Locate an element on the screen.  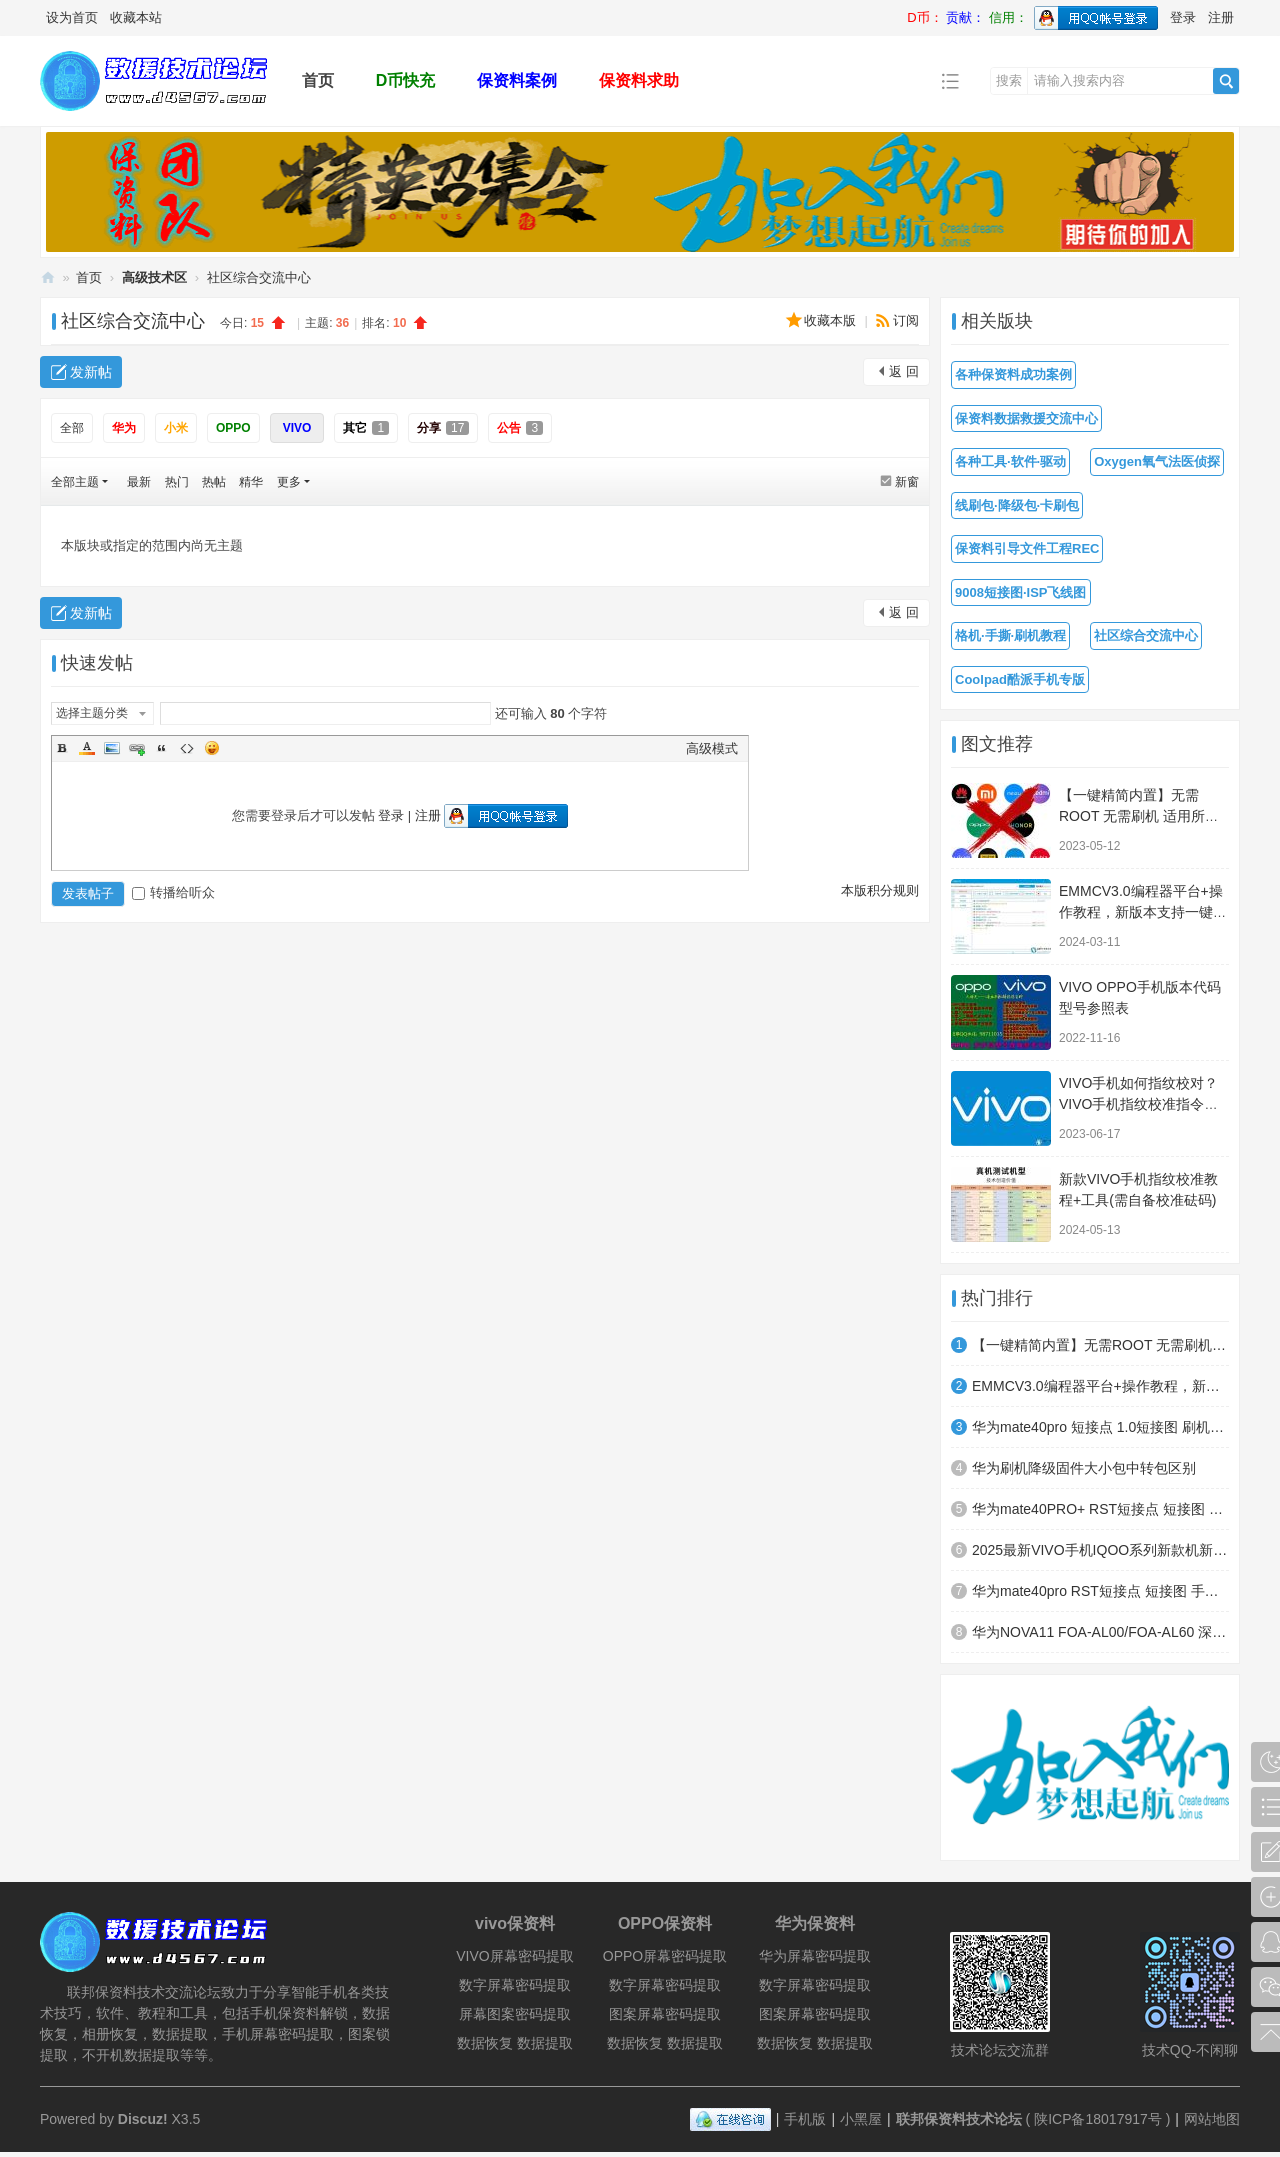
转播给听众 is located at coordinates (173, 892).